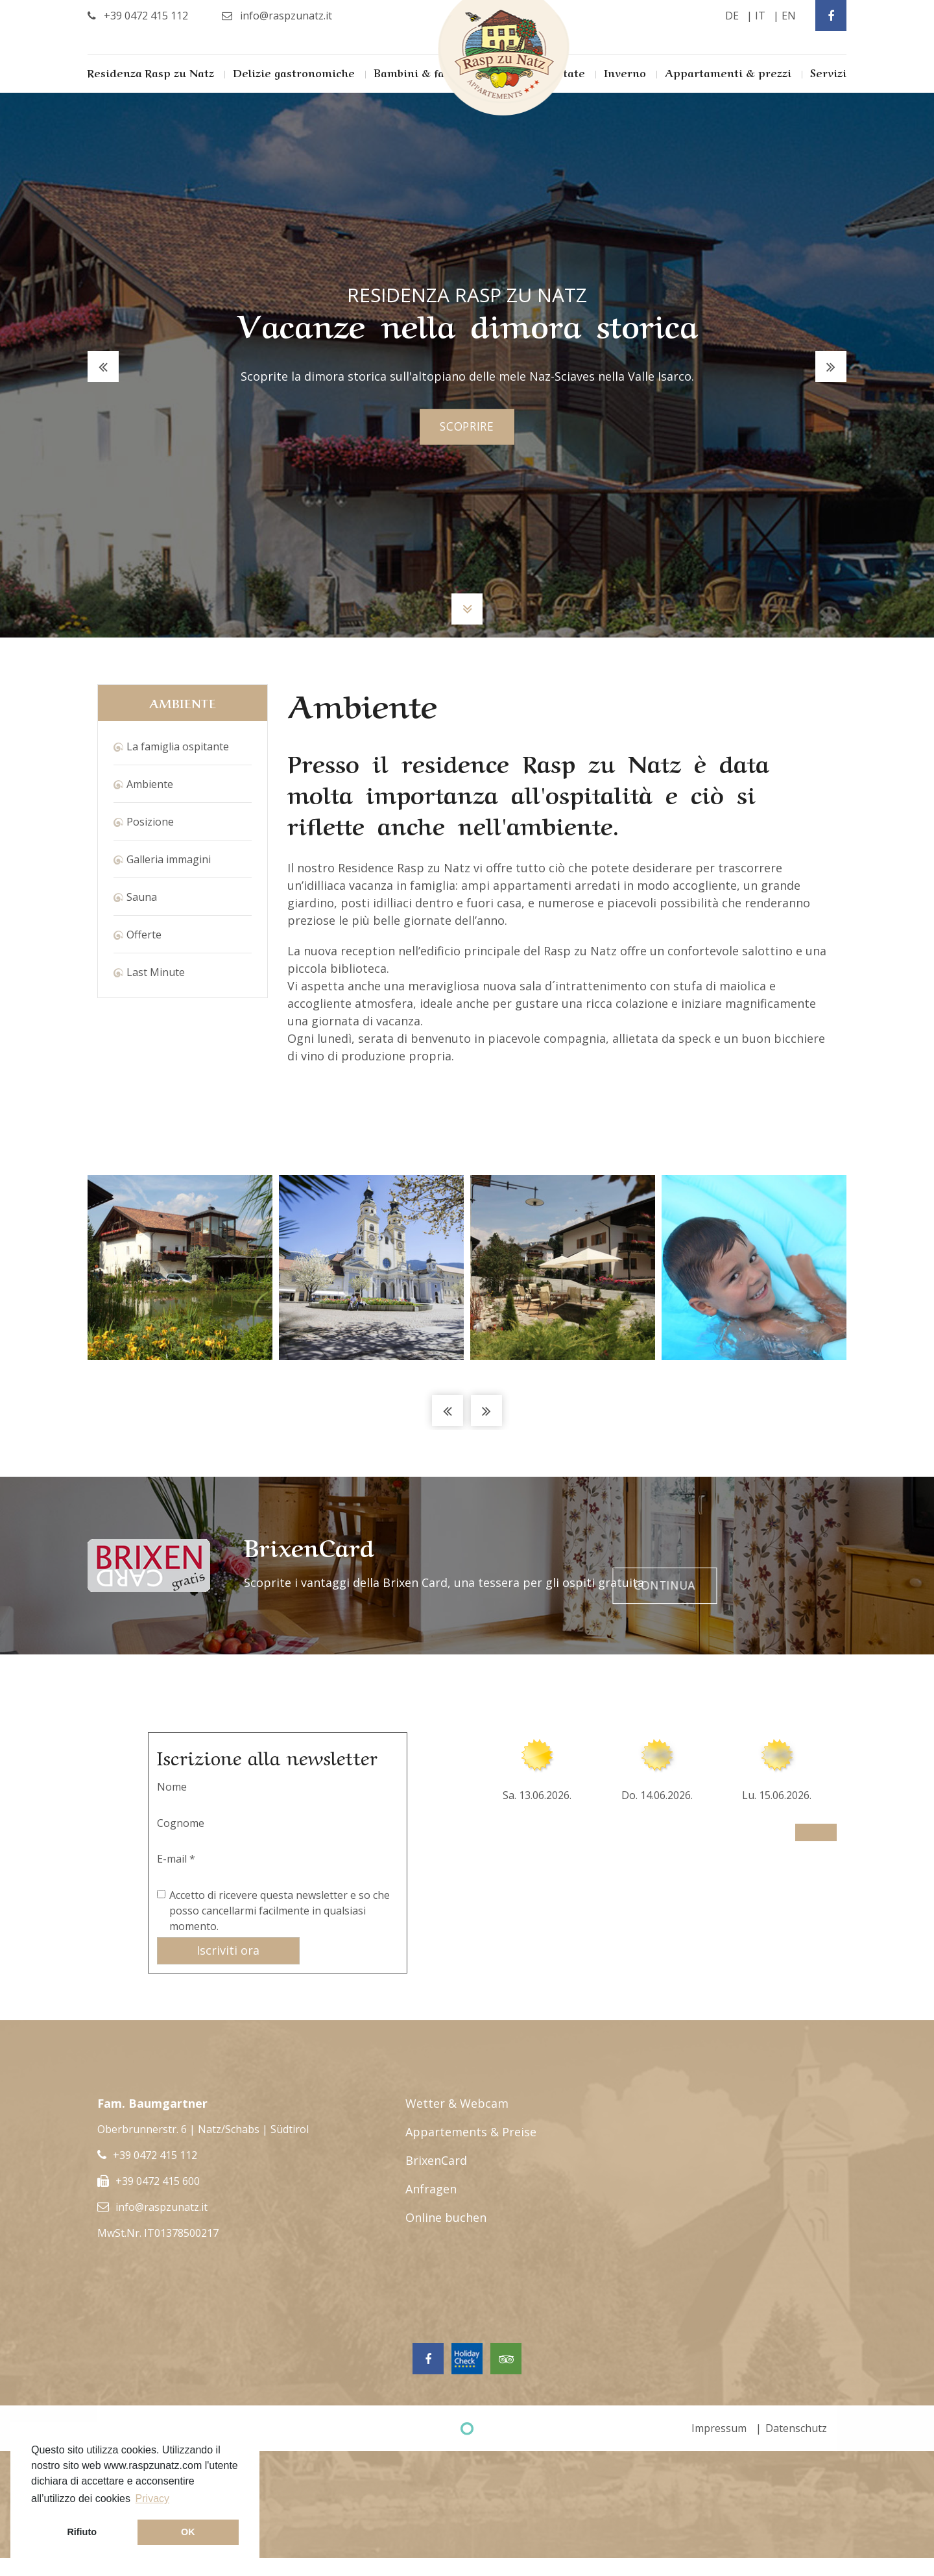  I want to click on Offerte, so click(144, 934).